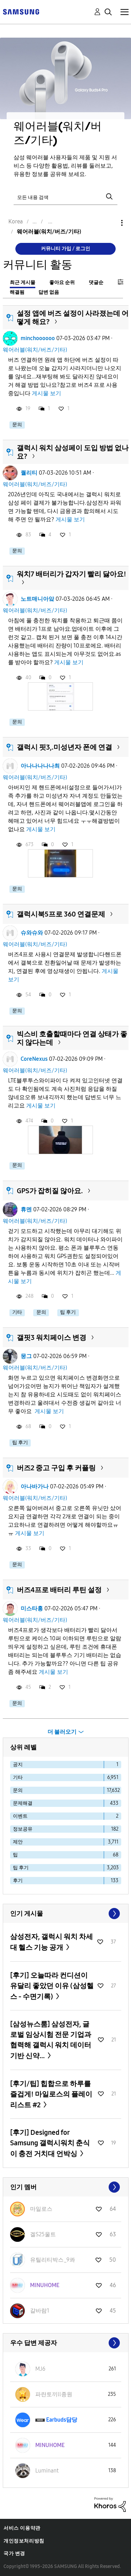 The image size is (131, 2576). What do you see at coordinates (56, 1468) in the screenshot?
I see `버즈2 중고 구입 후 커플링` at bounding box center [56, 1468].